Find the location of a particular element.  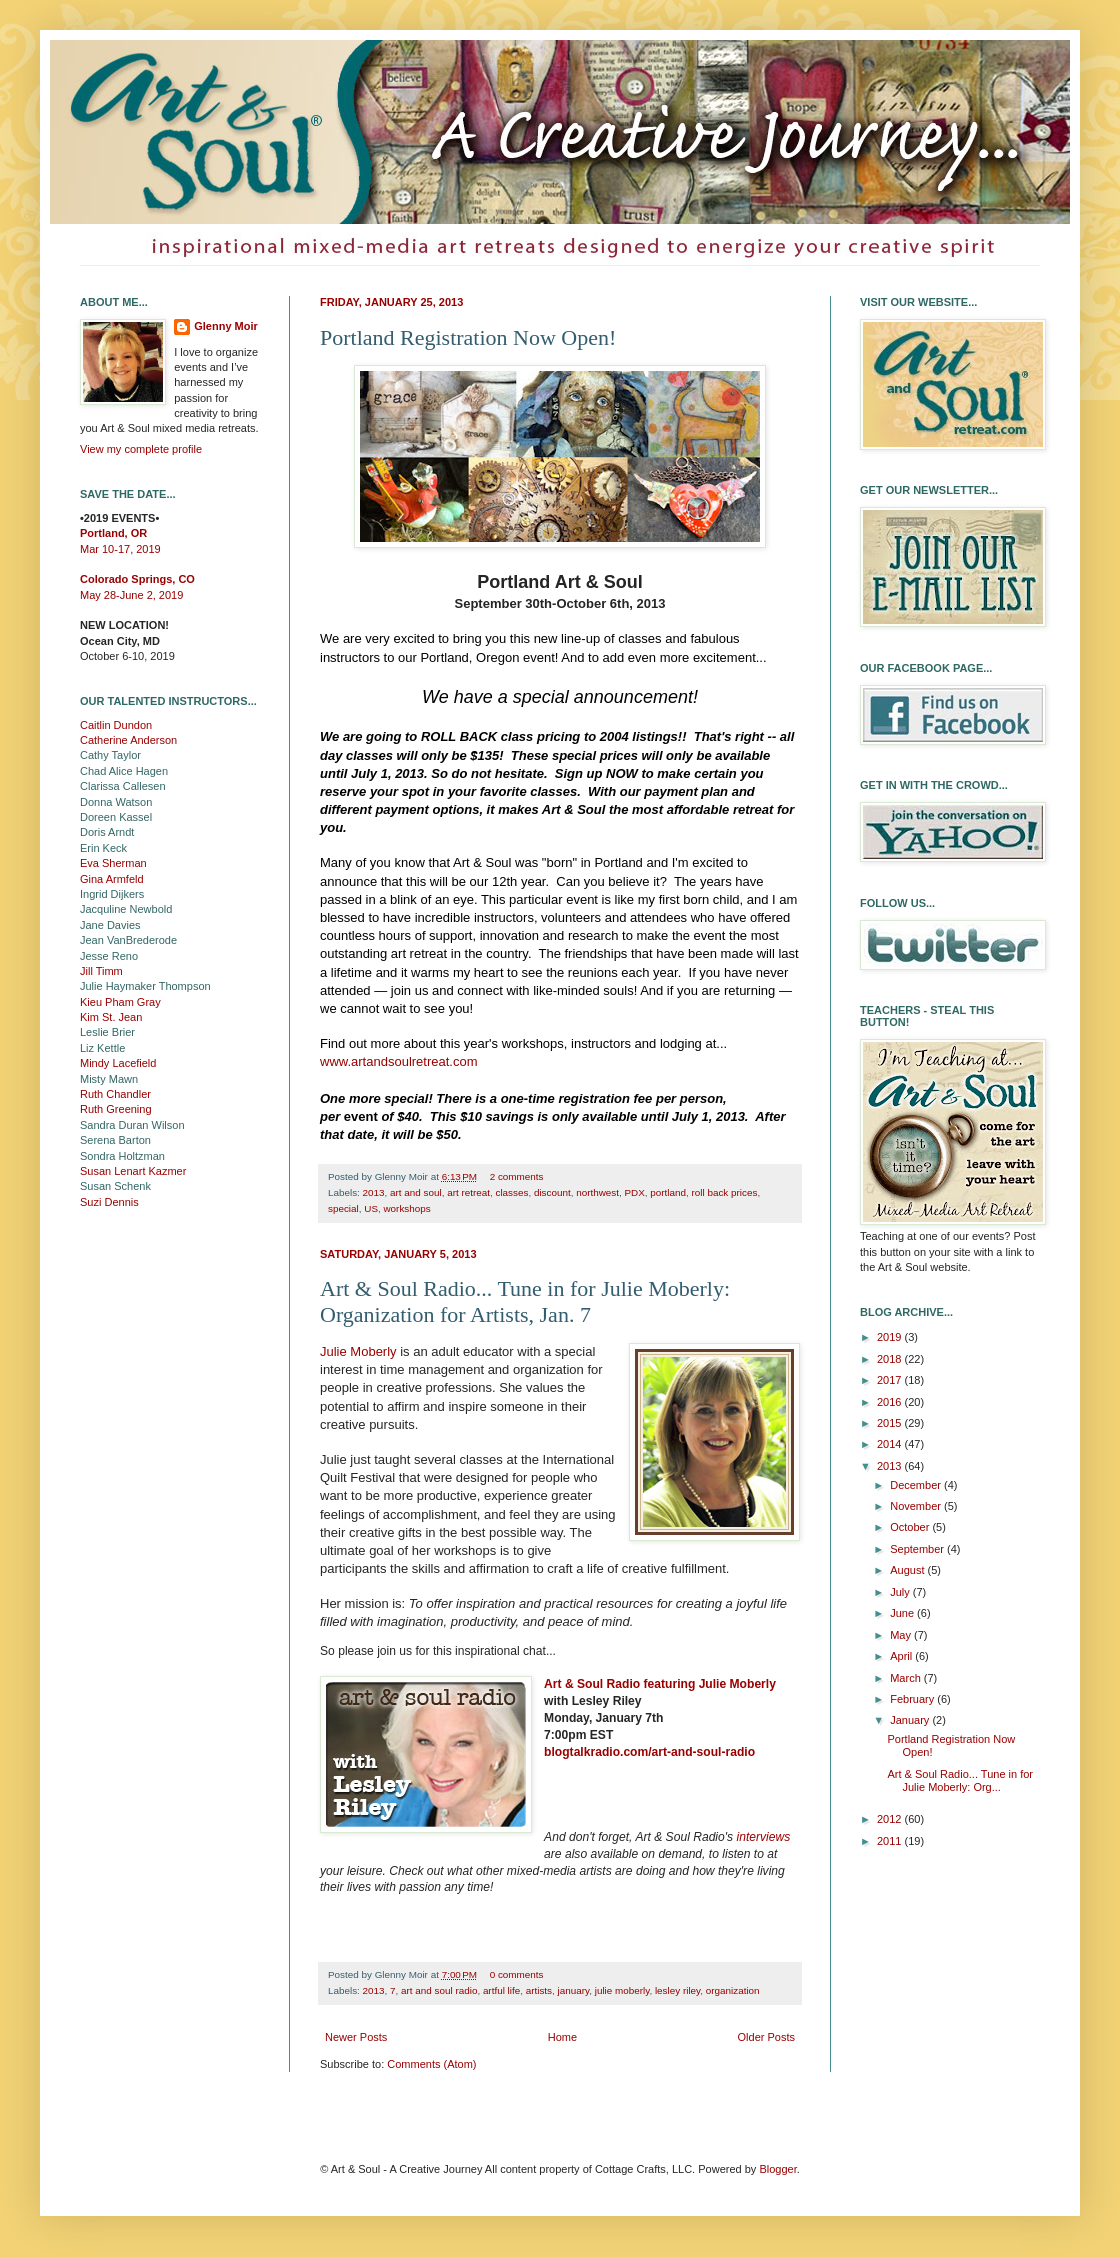

2011 is located at coordinates (891, 1841).